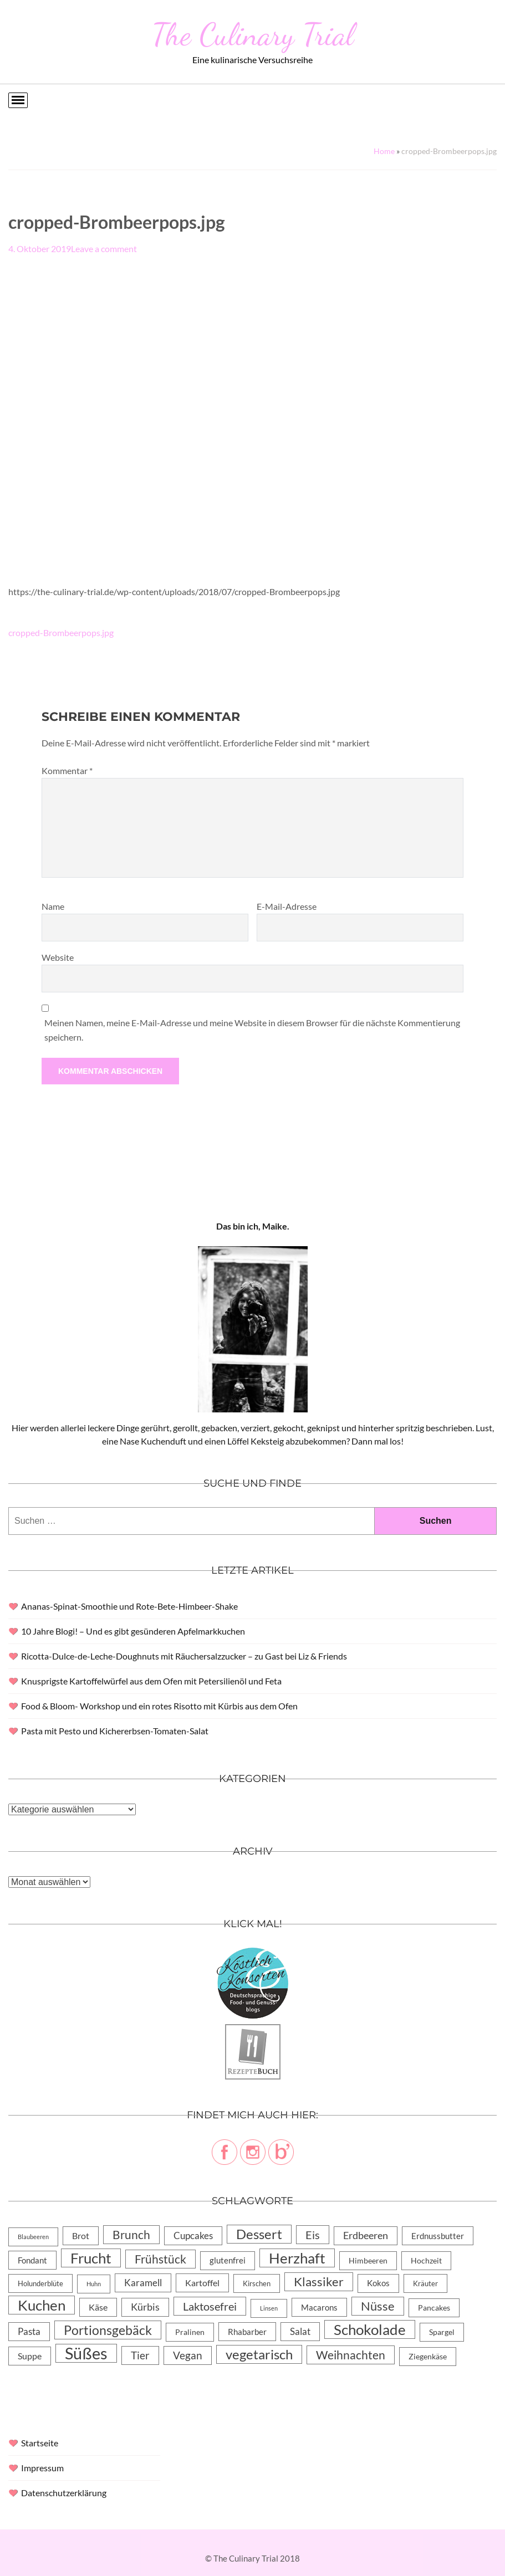 Image resolution: width=505 pixels, height=2576 pixels. What do you see at coordinates (98, 2307) in the screenshot?
I see `Käse [Käse (11 Einträge)]` at bounding box center [98, 2307].